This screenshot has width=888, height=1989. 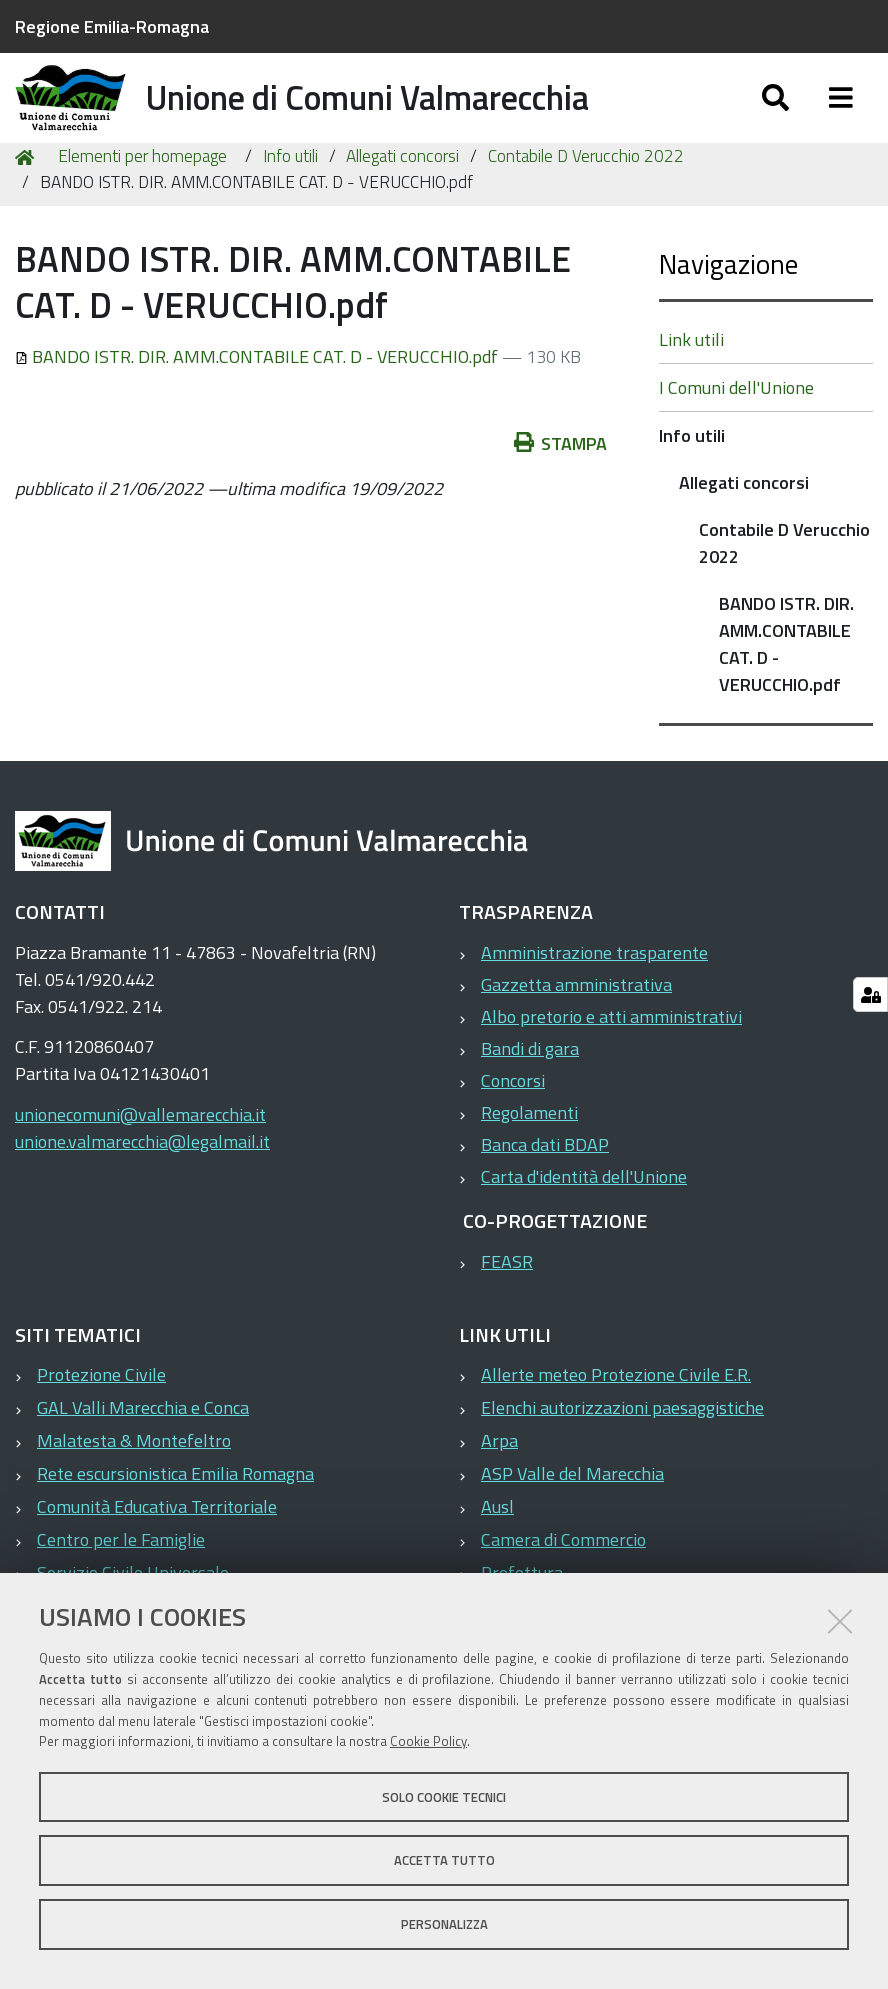 I want to click on Allegati concorsi, so click(x=402, y=202).